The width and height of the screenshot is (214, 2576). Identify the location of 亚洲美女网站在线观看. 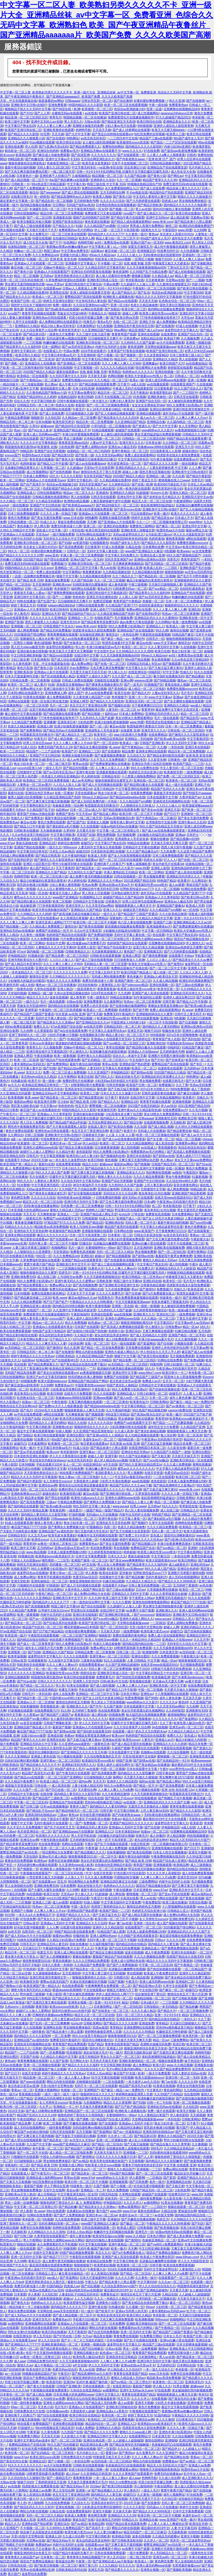
(151, 751).